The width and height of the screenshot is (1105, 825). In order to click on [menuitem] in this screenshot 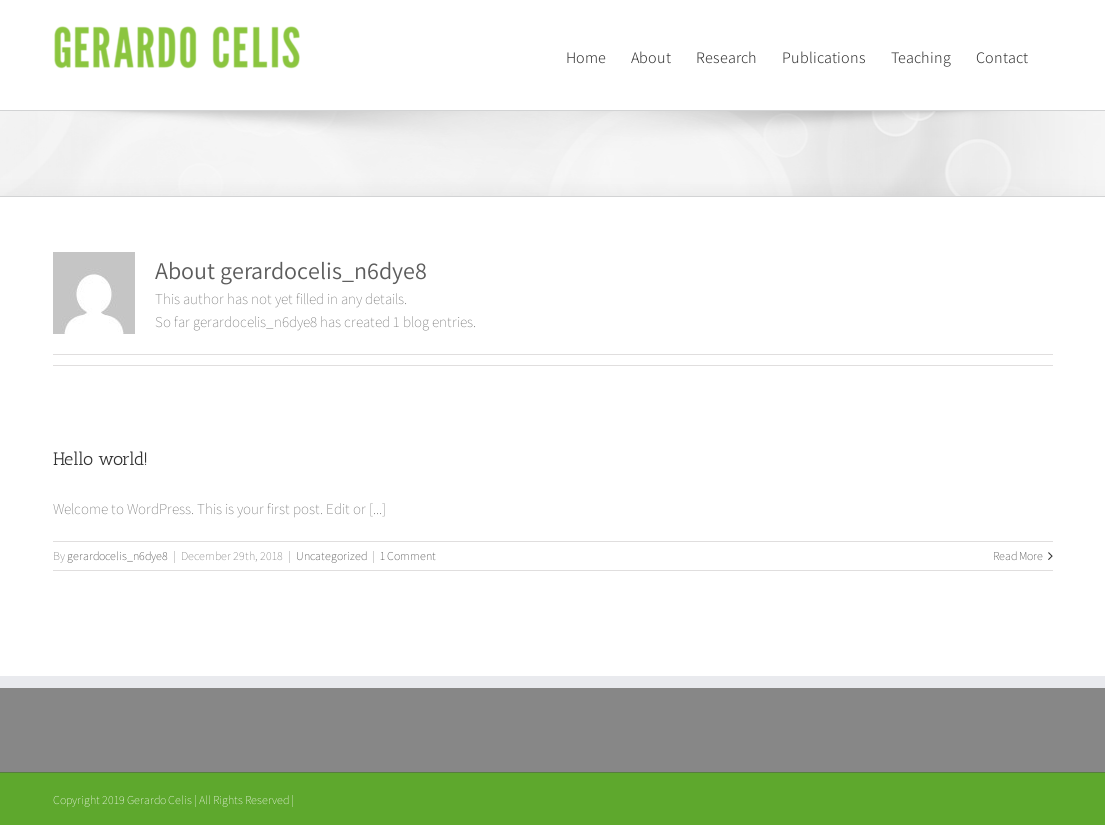, I will do `click(586, 55)`.